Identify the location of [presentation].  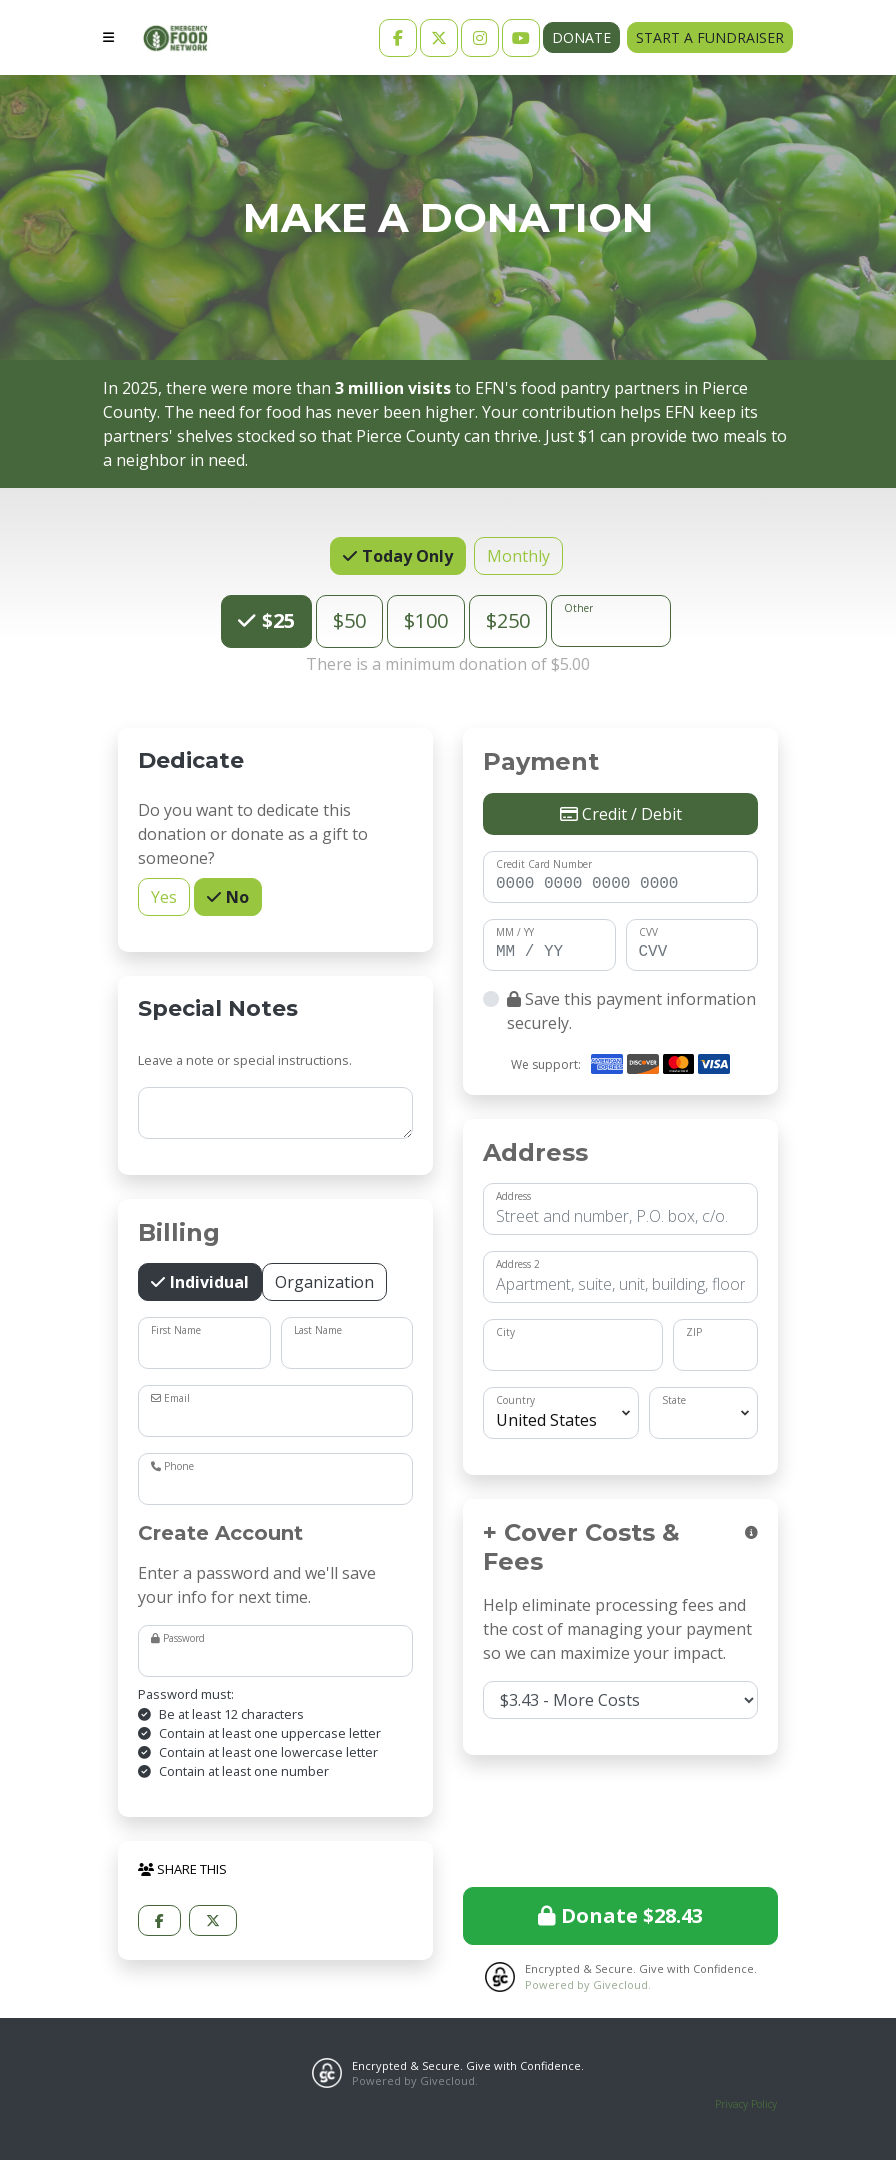
(621, 1818).